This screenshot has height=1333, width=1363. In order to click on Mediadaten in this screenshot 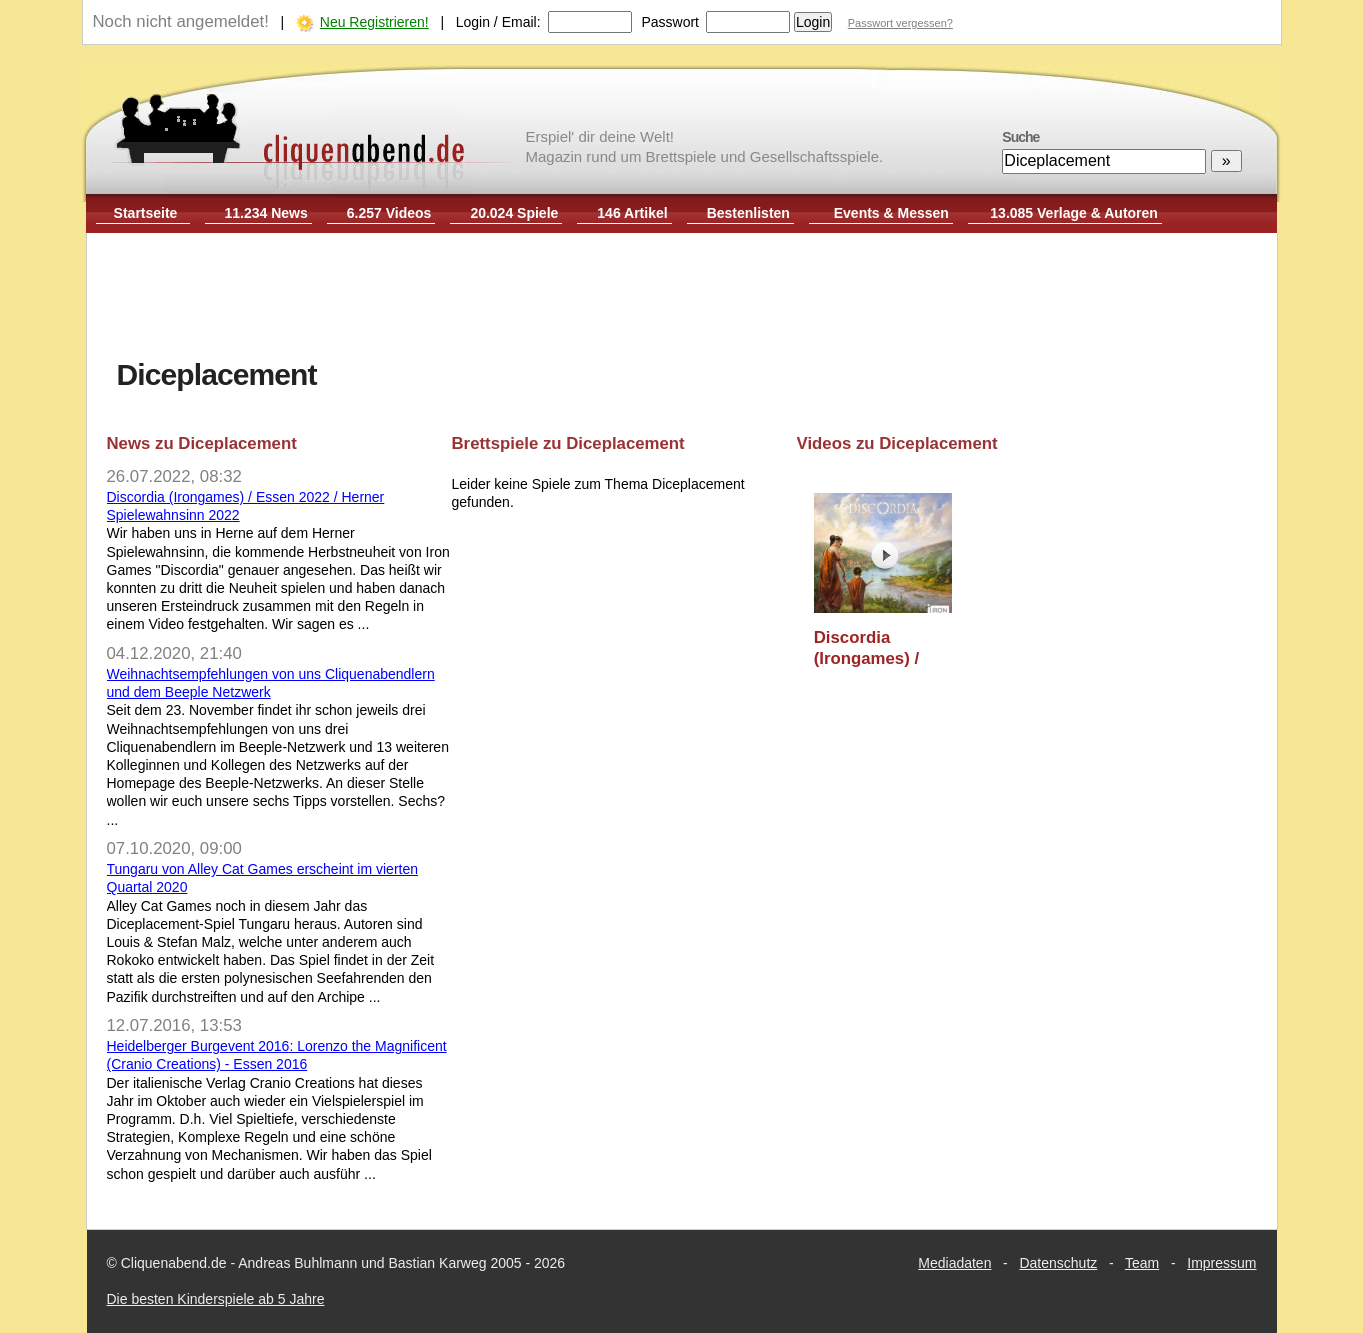, I will do `click(954, 1263)`.